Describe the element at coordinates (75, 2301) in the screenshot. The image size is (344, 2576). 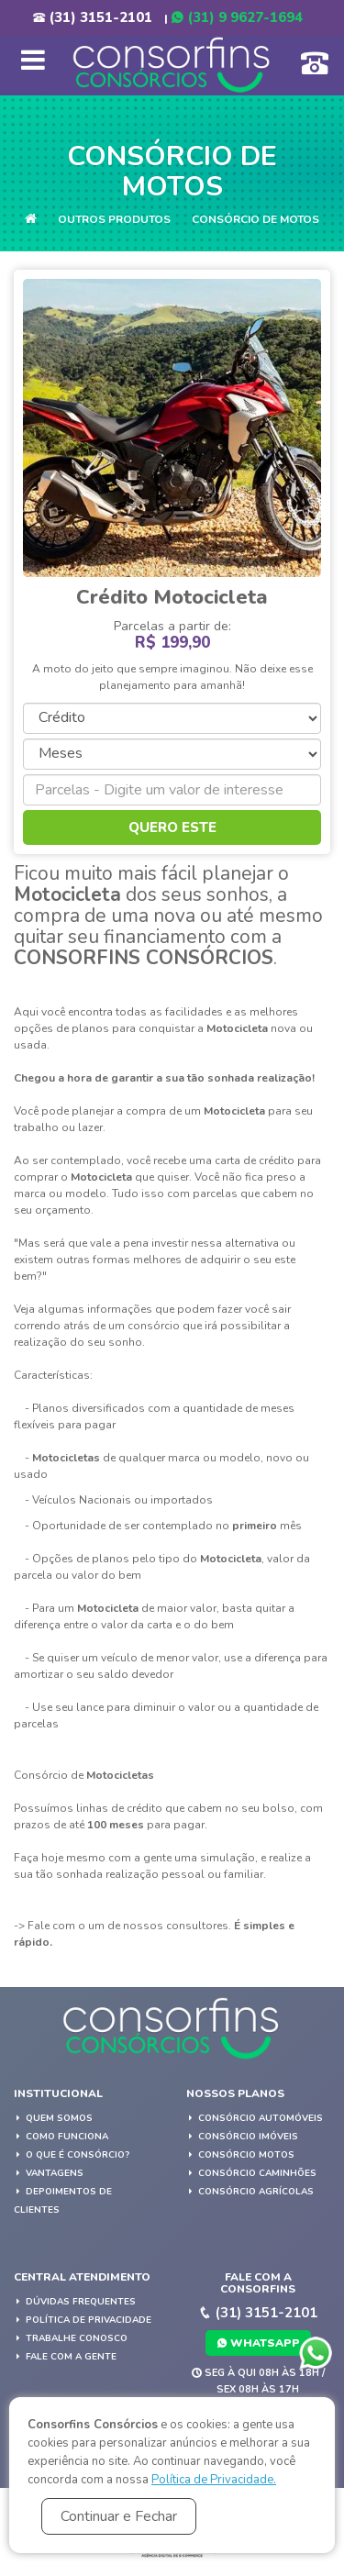
I see `Dúvidas Frequentes` at that location.